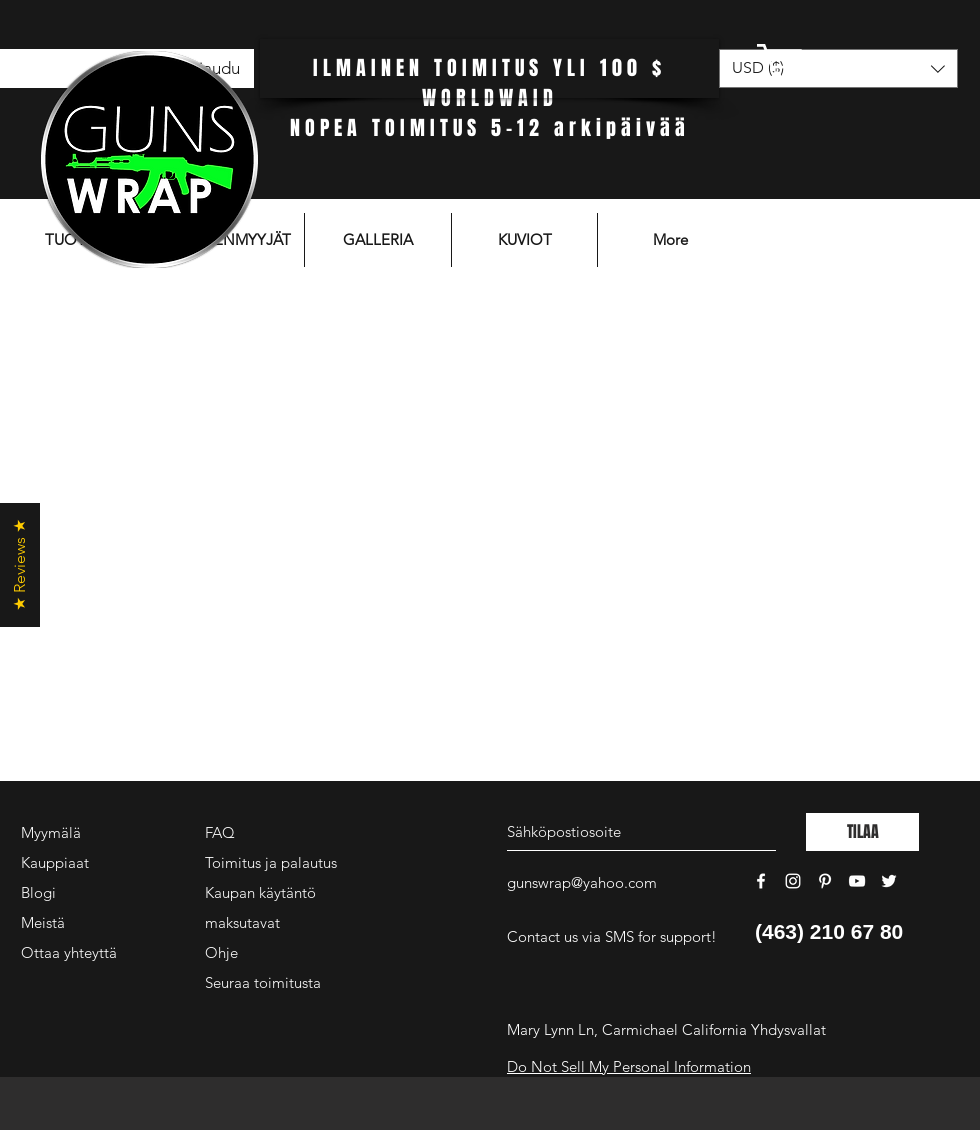 The image size is (980, 1130). What do you see at coordinates (220, 832) in the screenshot?
I see `FAQ` at bounding box center [220, 832].